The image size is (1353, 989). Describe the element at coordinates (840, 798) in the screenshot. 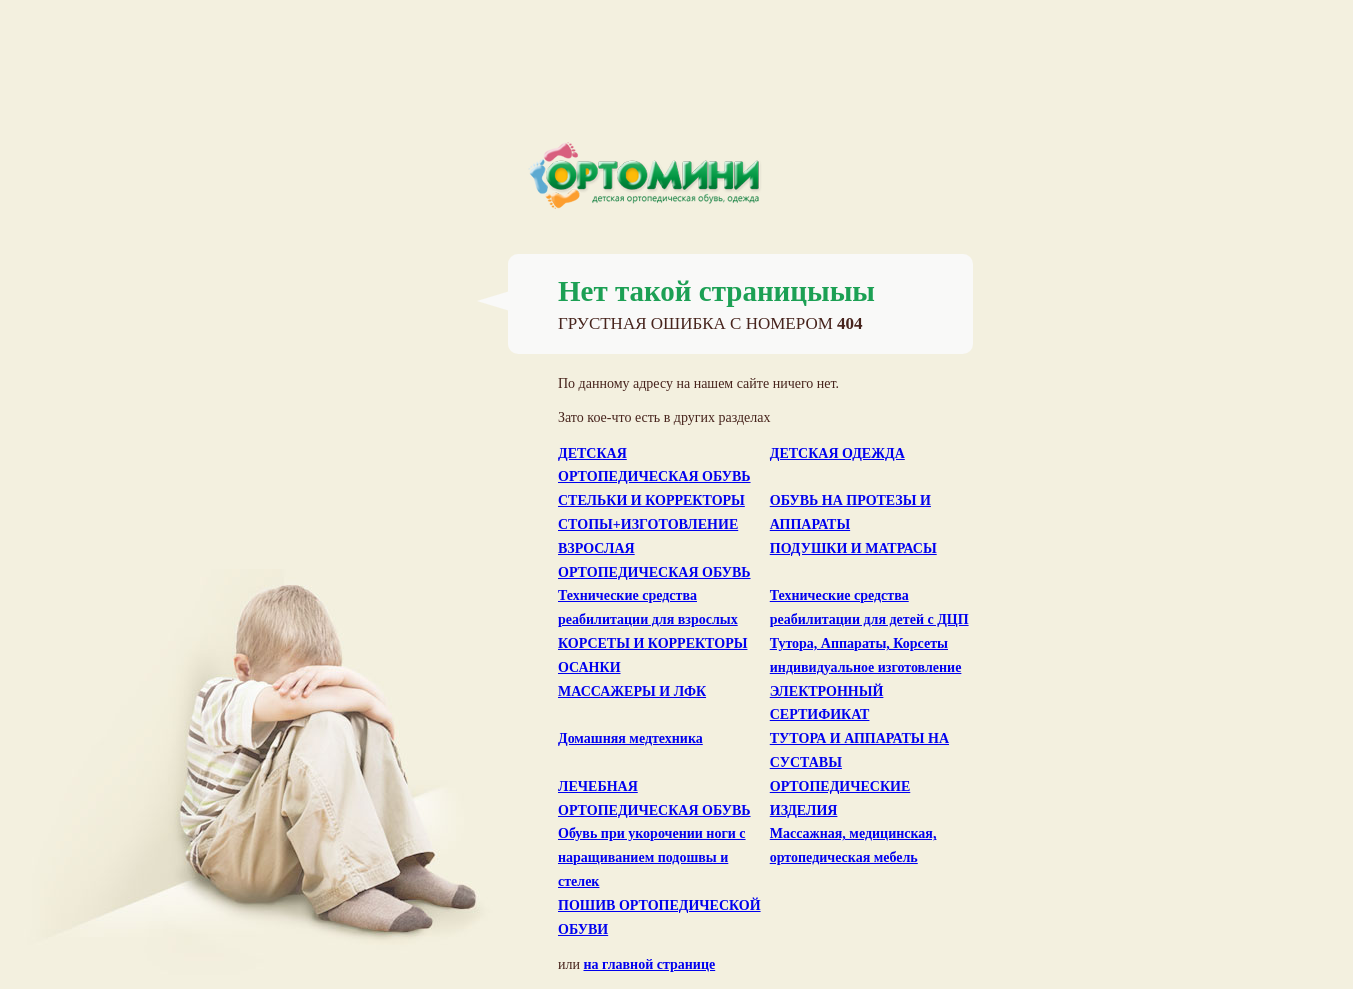

I see `ОРТОПЕДИЧЕСКИЕ ИЗДЕЛИЯ` at that location.